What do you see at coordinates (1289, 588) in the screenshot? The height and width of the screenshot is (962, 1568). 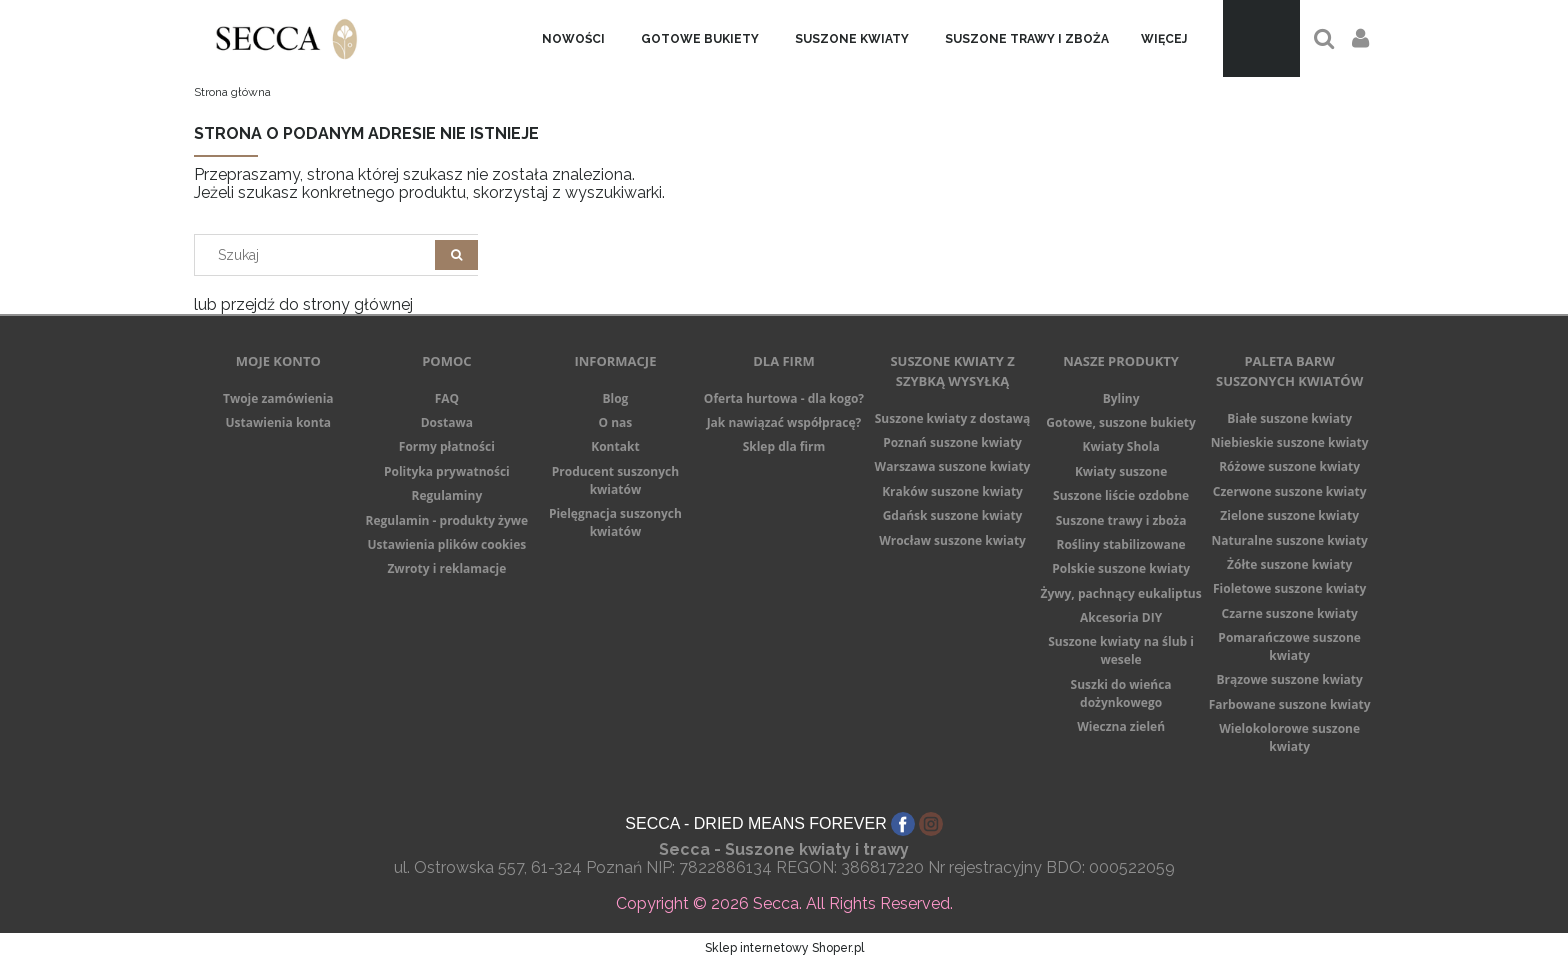 I see `Fioletowe suszone kwiaty` at bounding box center [1289, 588].